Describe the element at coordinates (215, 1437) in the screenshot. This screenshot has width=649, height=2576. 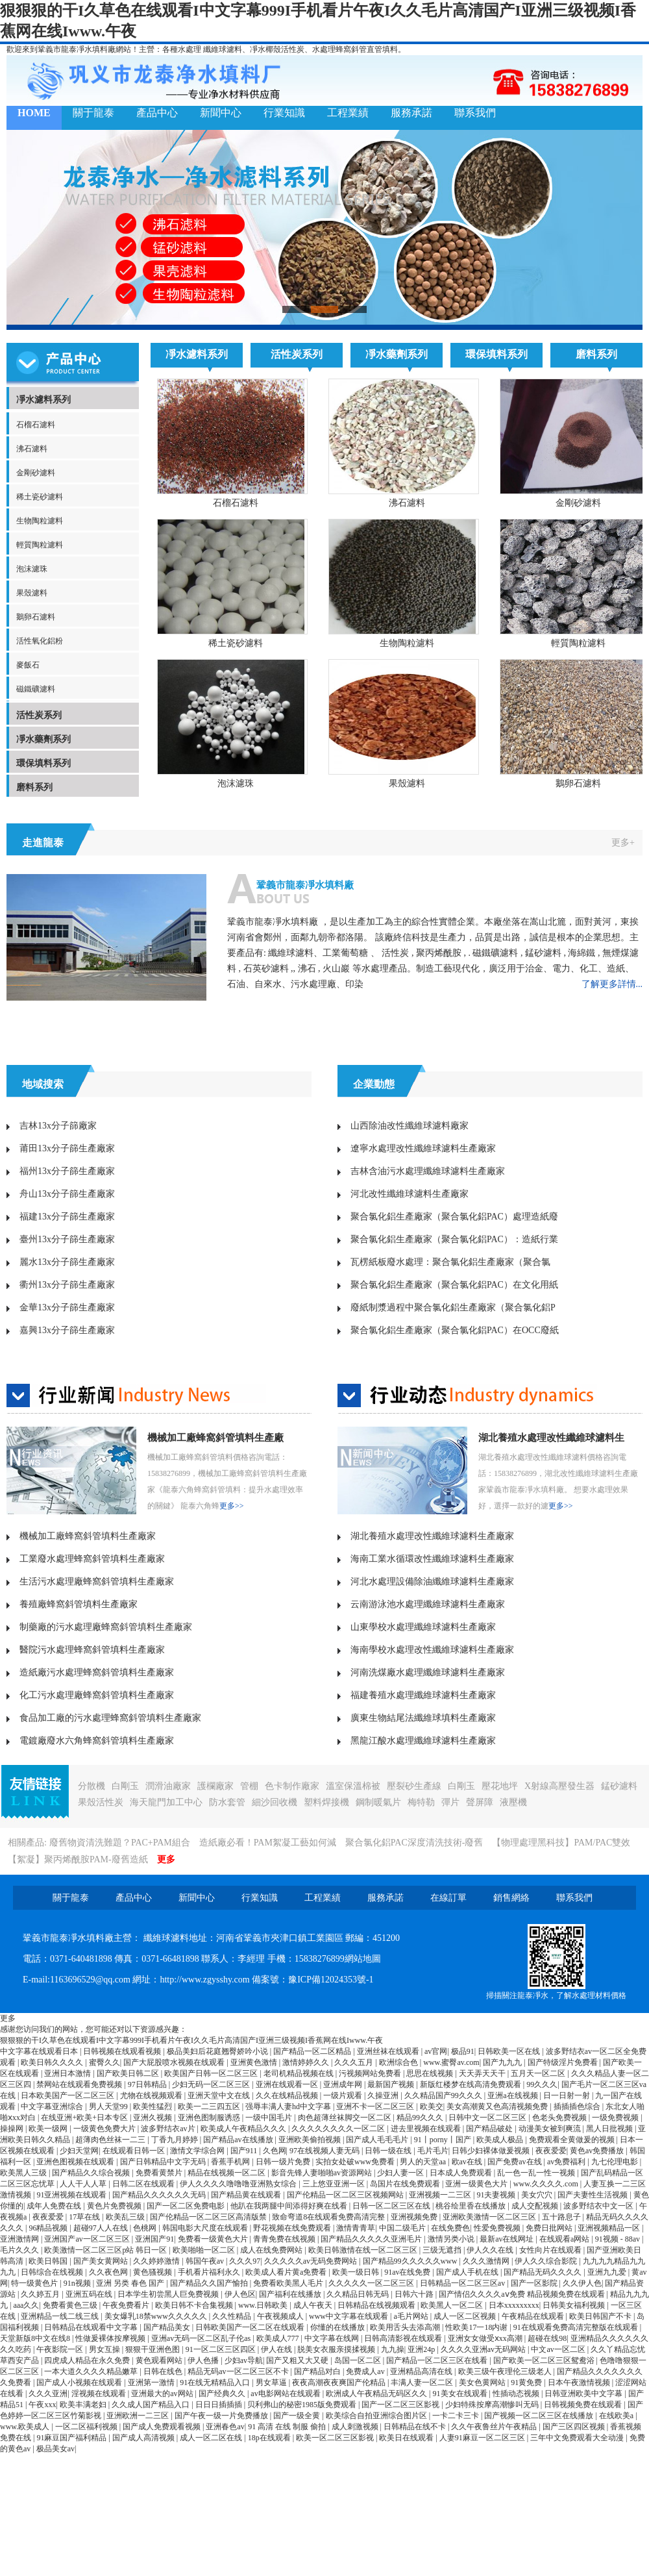
I see `機械加工廠蜂窩斜管填料生產廠` at that location.